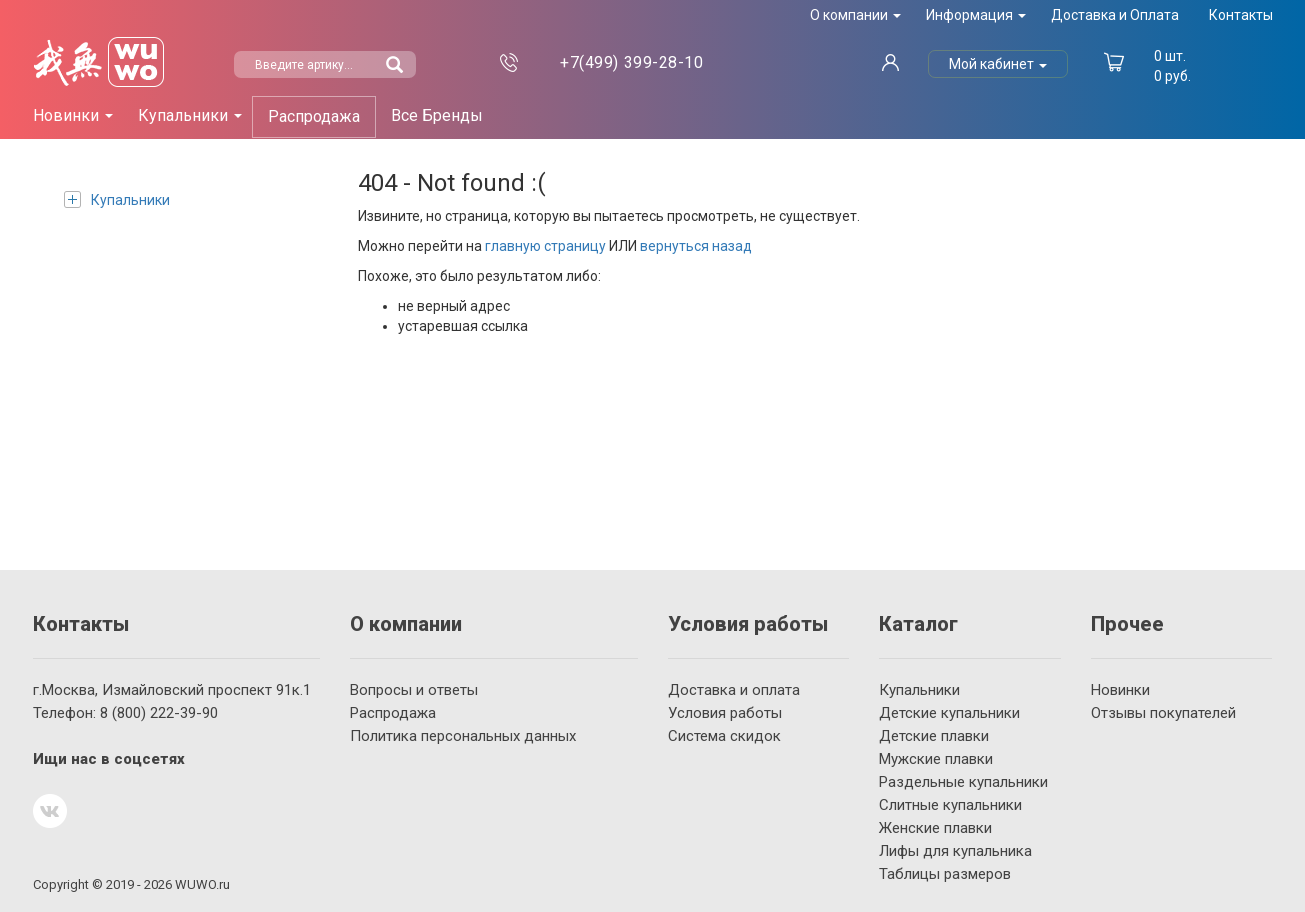  I want to click on Информация [button], so click(976, 15).